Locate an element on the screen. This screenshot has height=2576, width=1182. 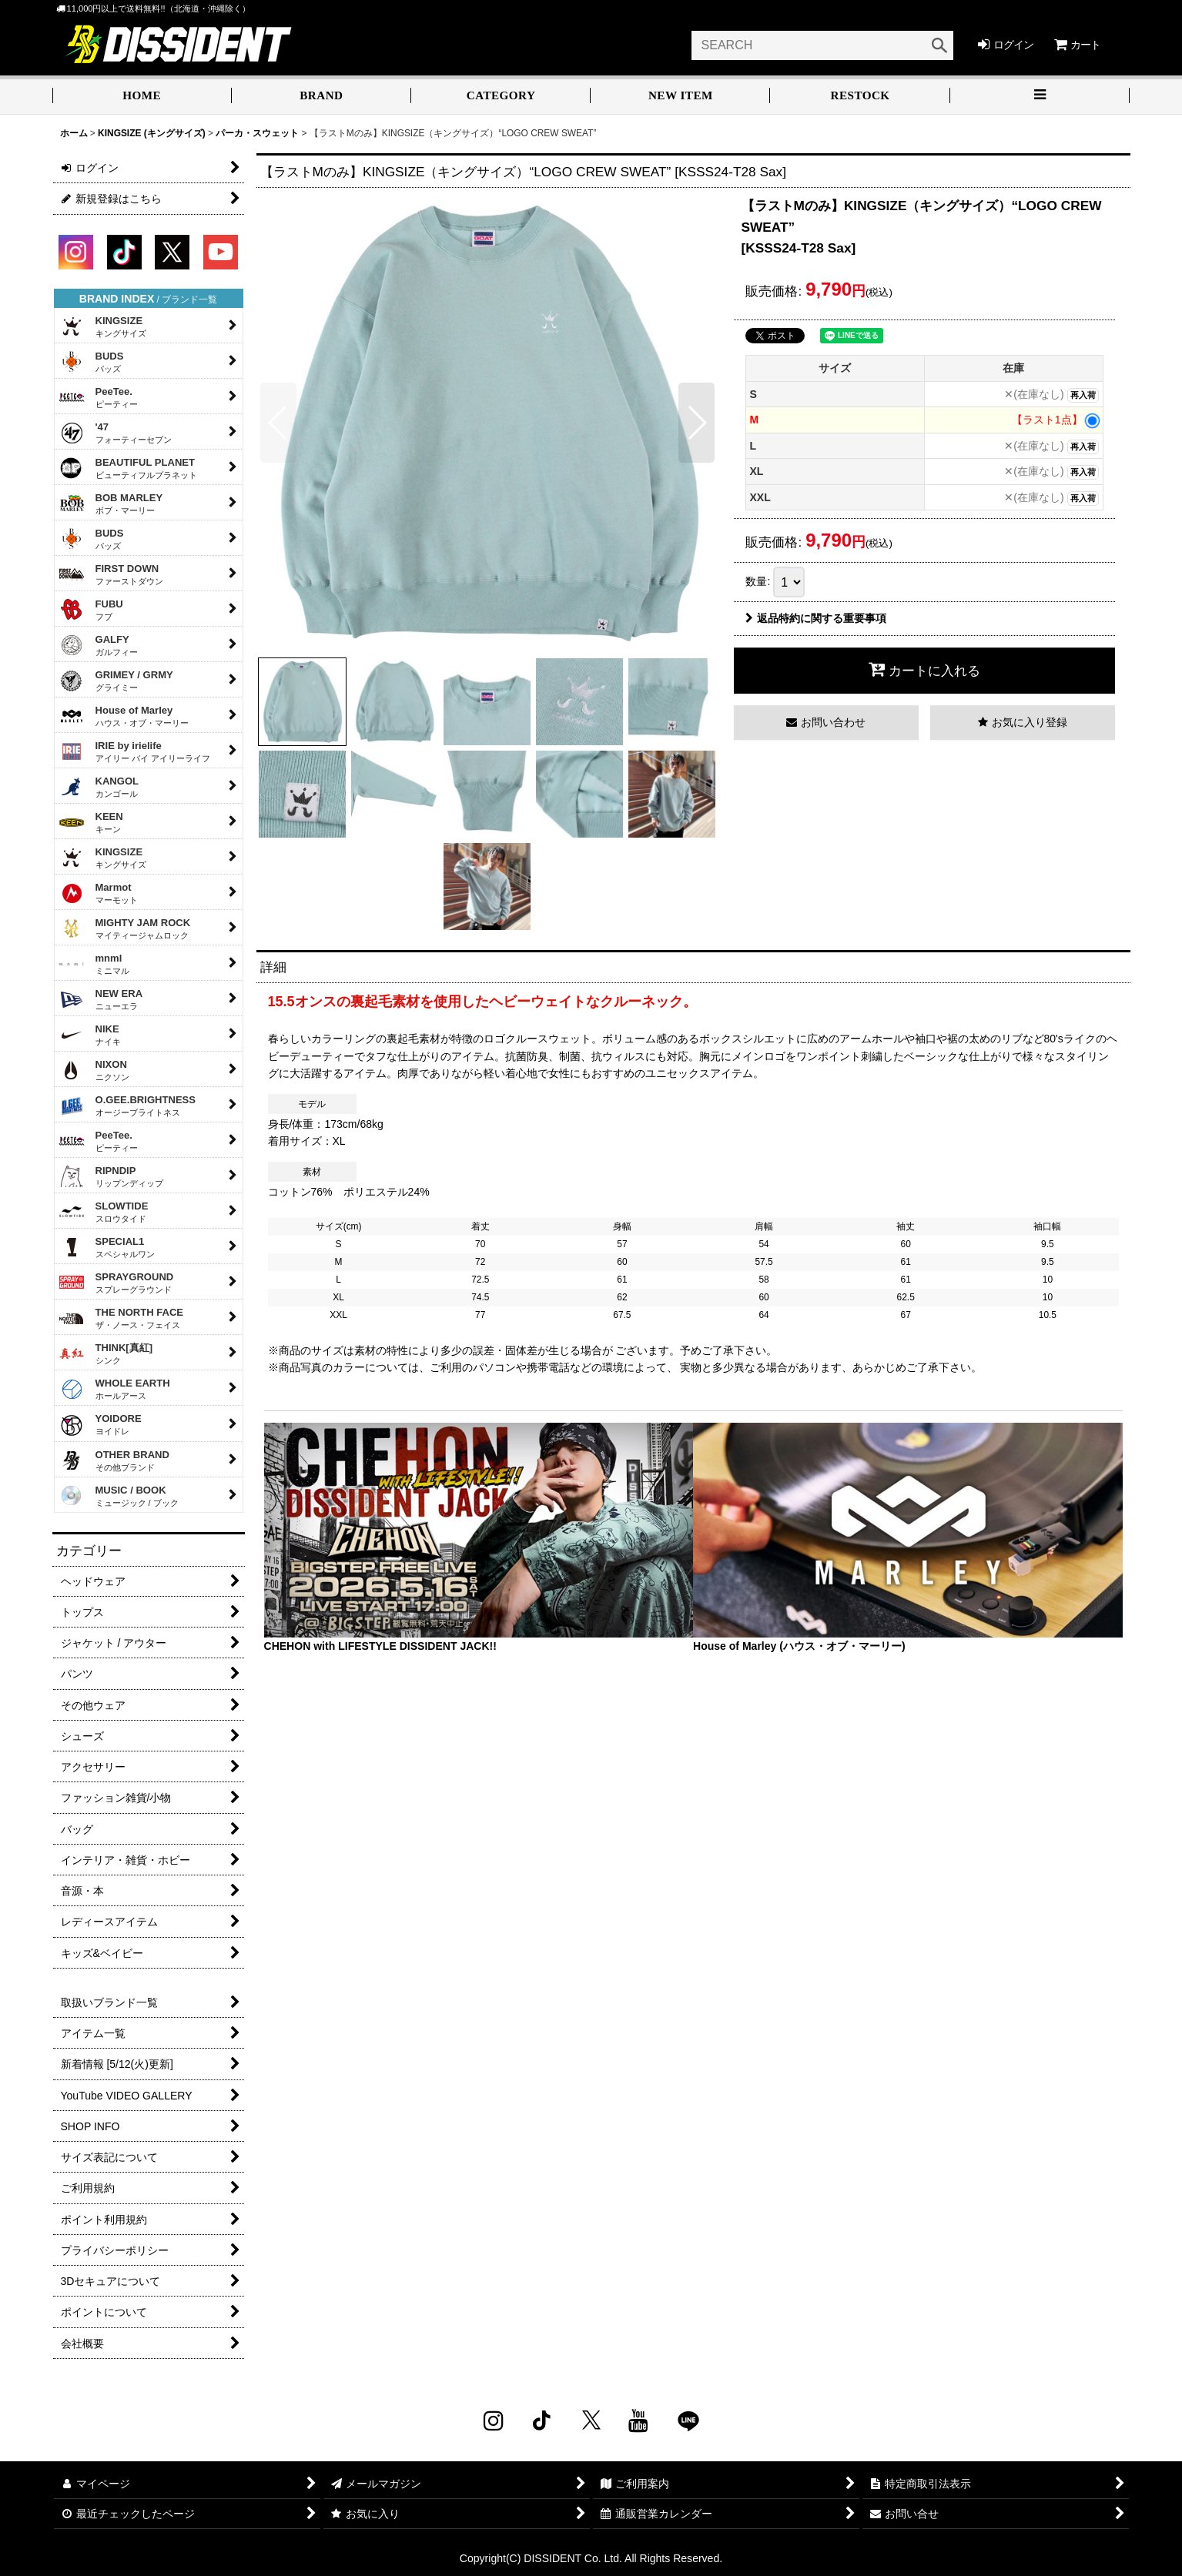
BOB MARLEY is located at coordinates (111, 503).